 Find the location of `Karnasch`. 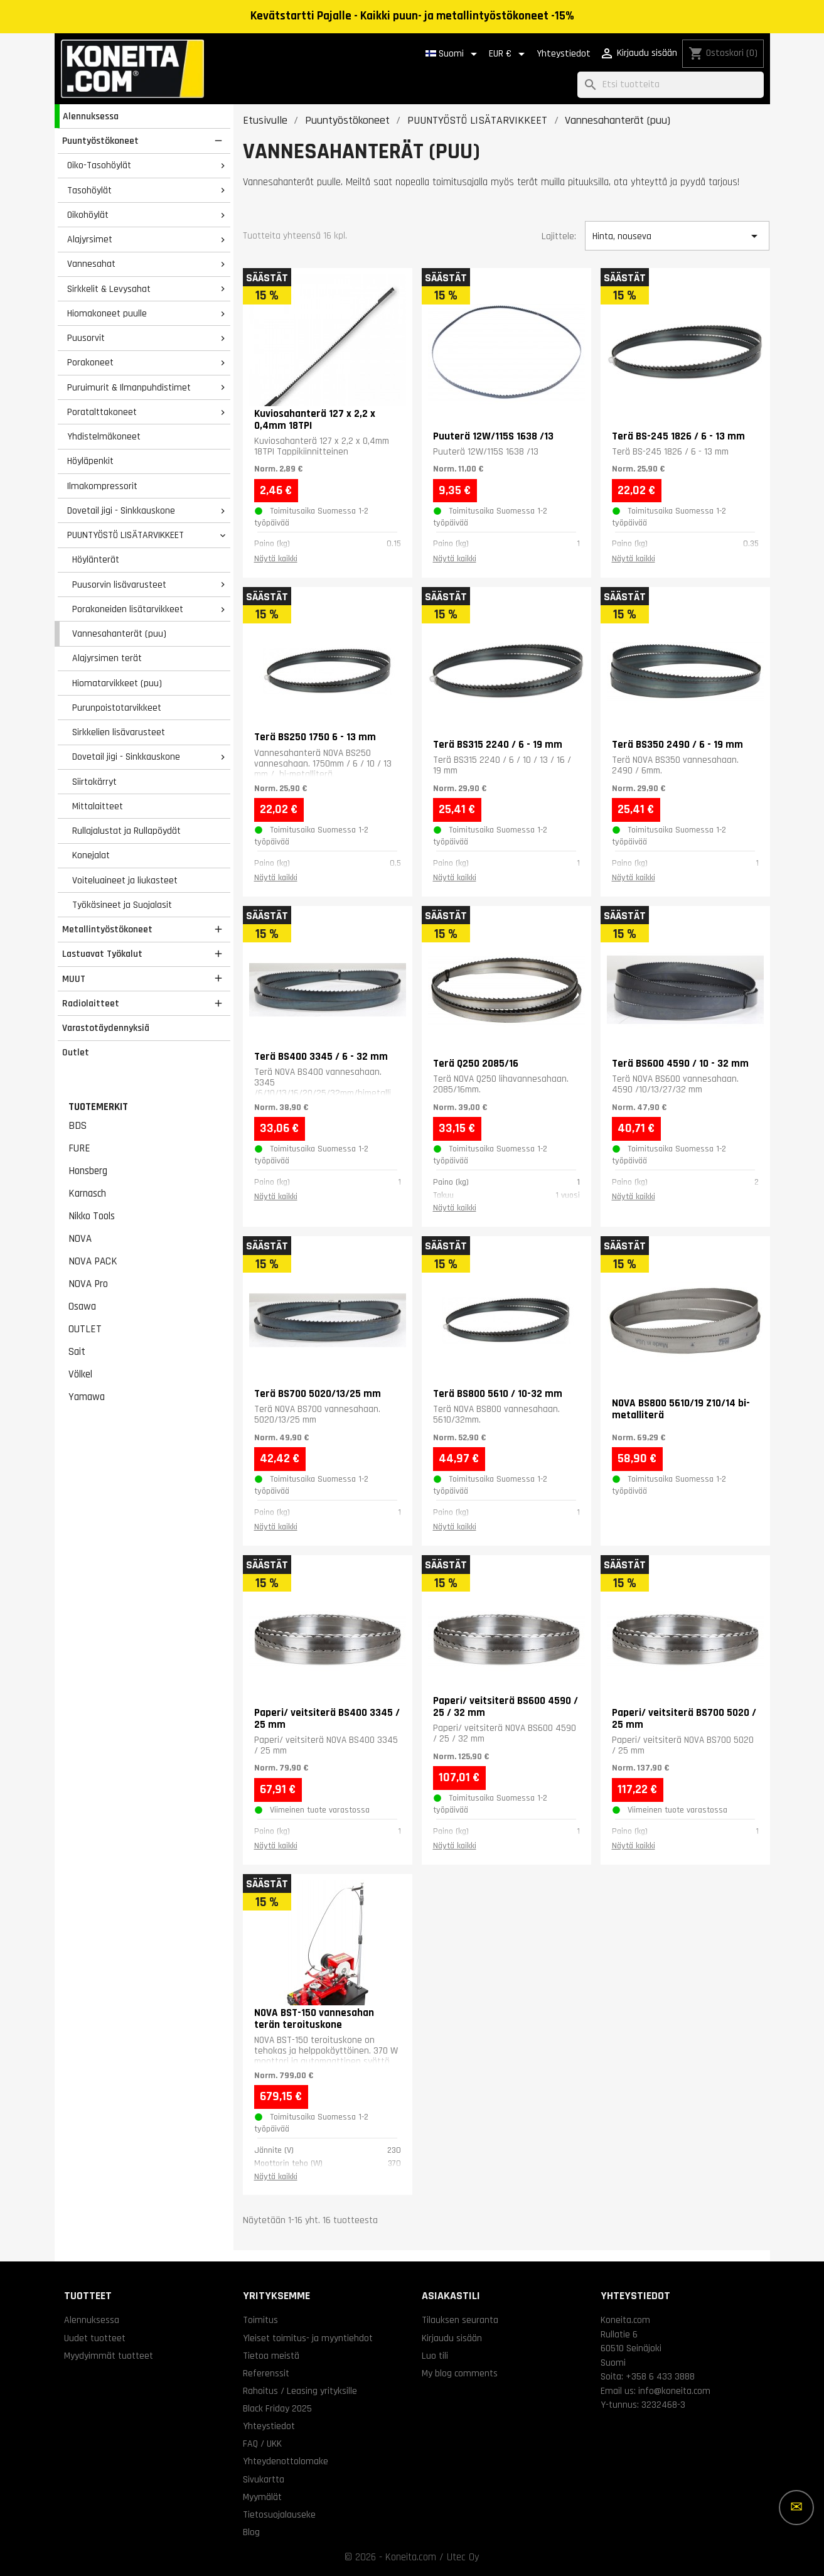

Karnasch is located at coordinates (87, 1193).